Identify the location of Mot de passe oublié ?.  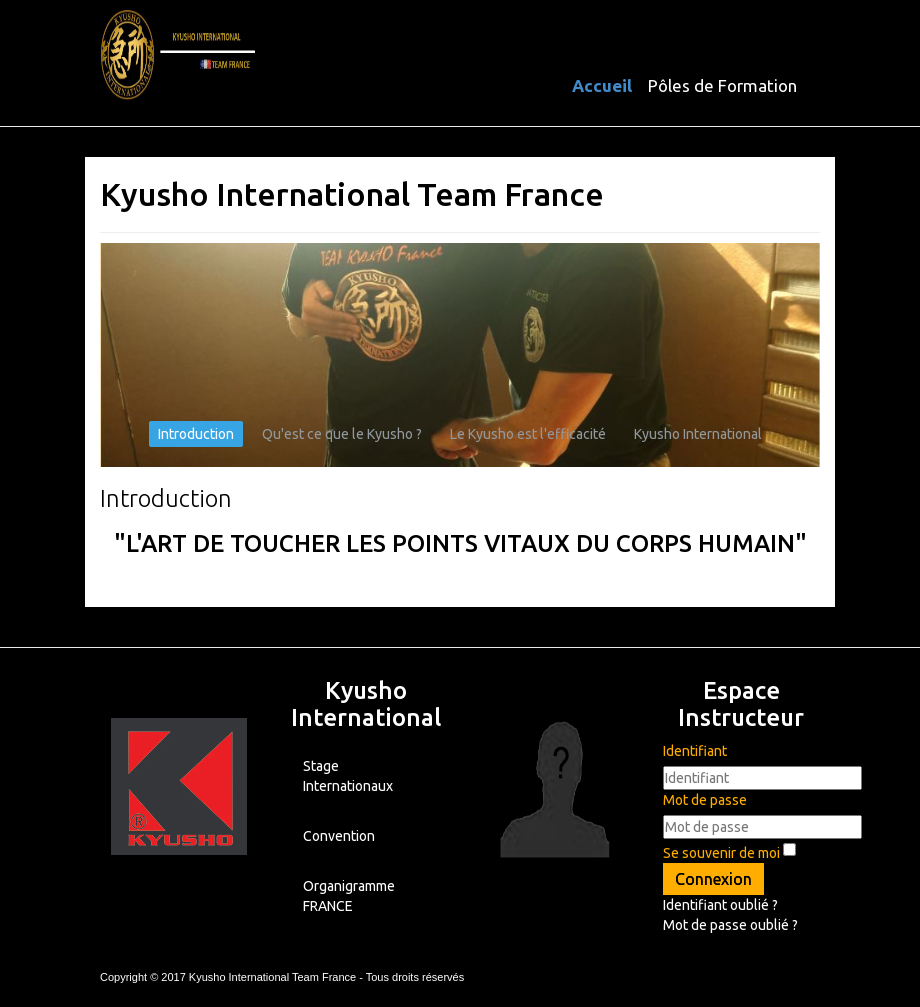
(730, 925).